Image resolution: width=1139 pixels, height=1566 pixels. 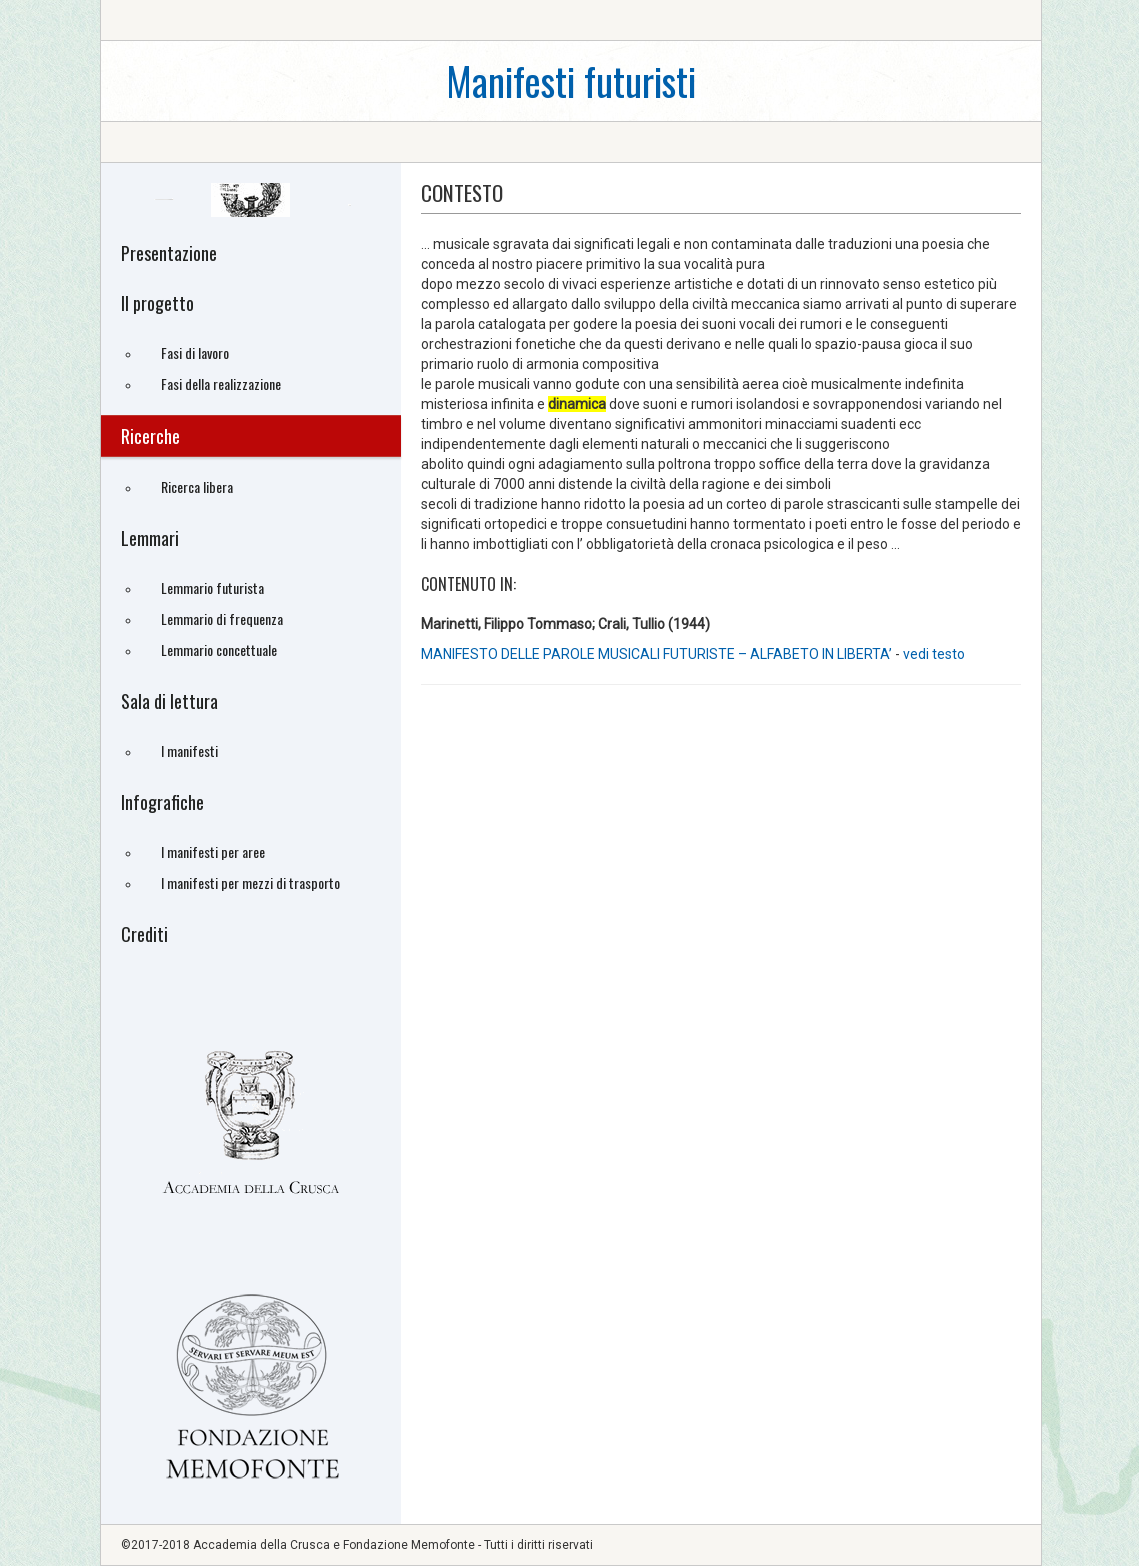 What do you see at coordinates (221, 383) in the screenshot?
I see `Fasi della realizzazione` at bounding box center [221, 383].